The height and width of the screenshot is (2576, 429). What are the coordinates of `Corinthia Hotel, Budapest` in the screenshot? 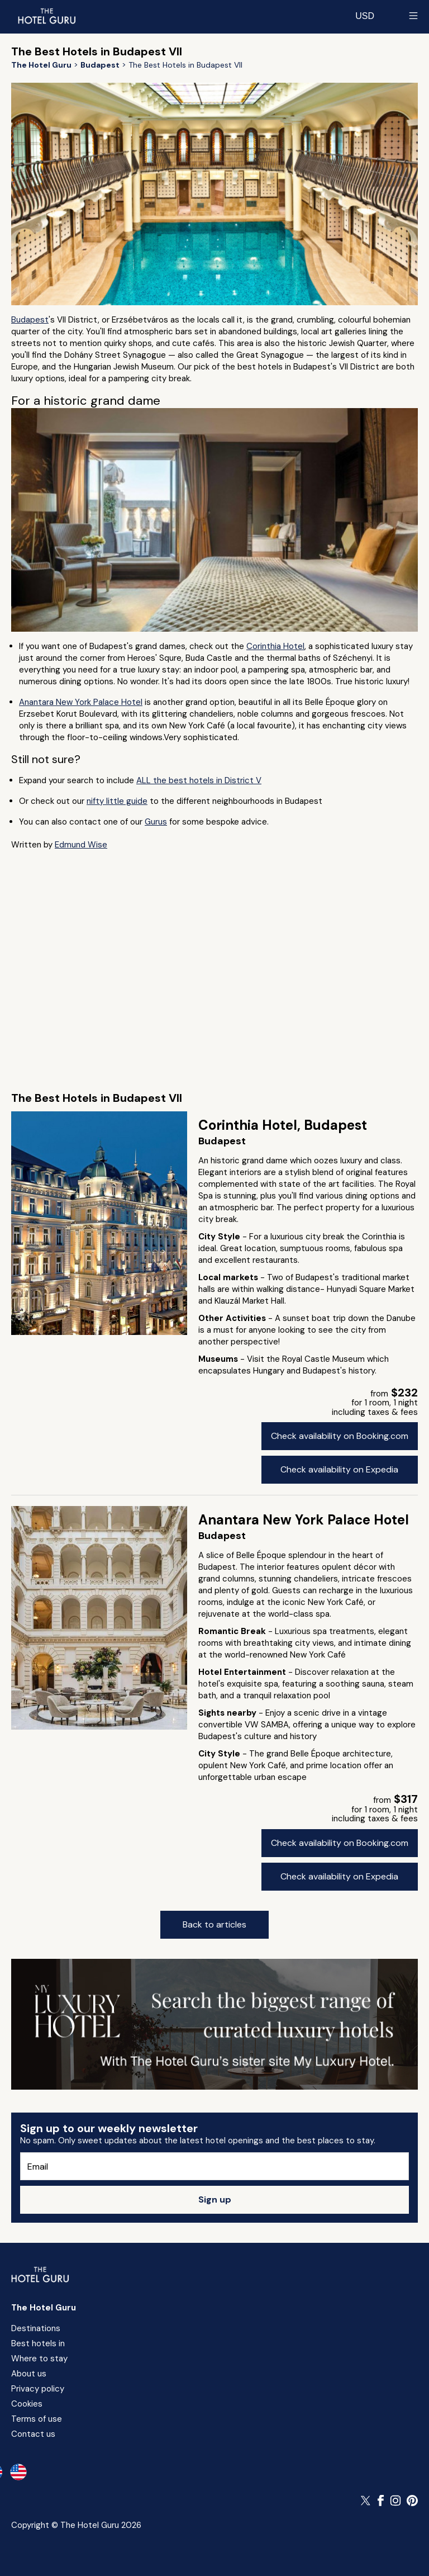 It's located at (282, 1125).